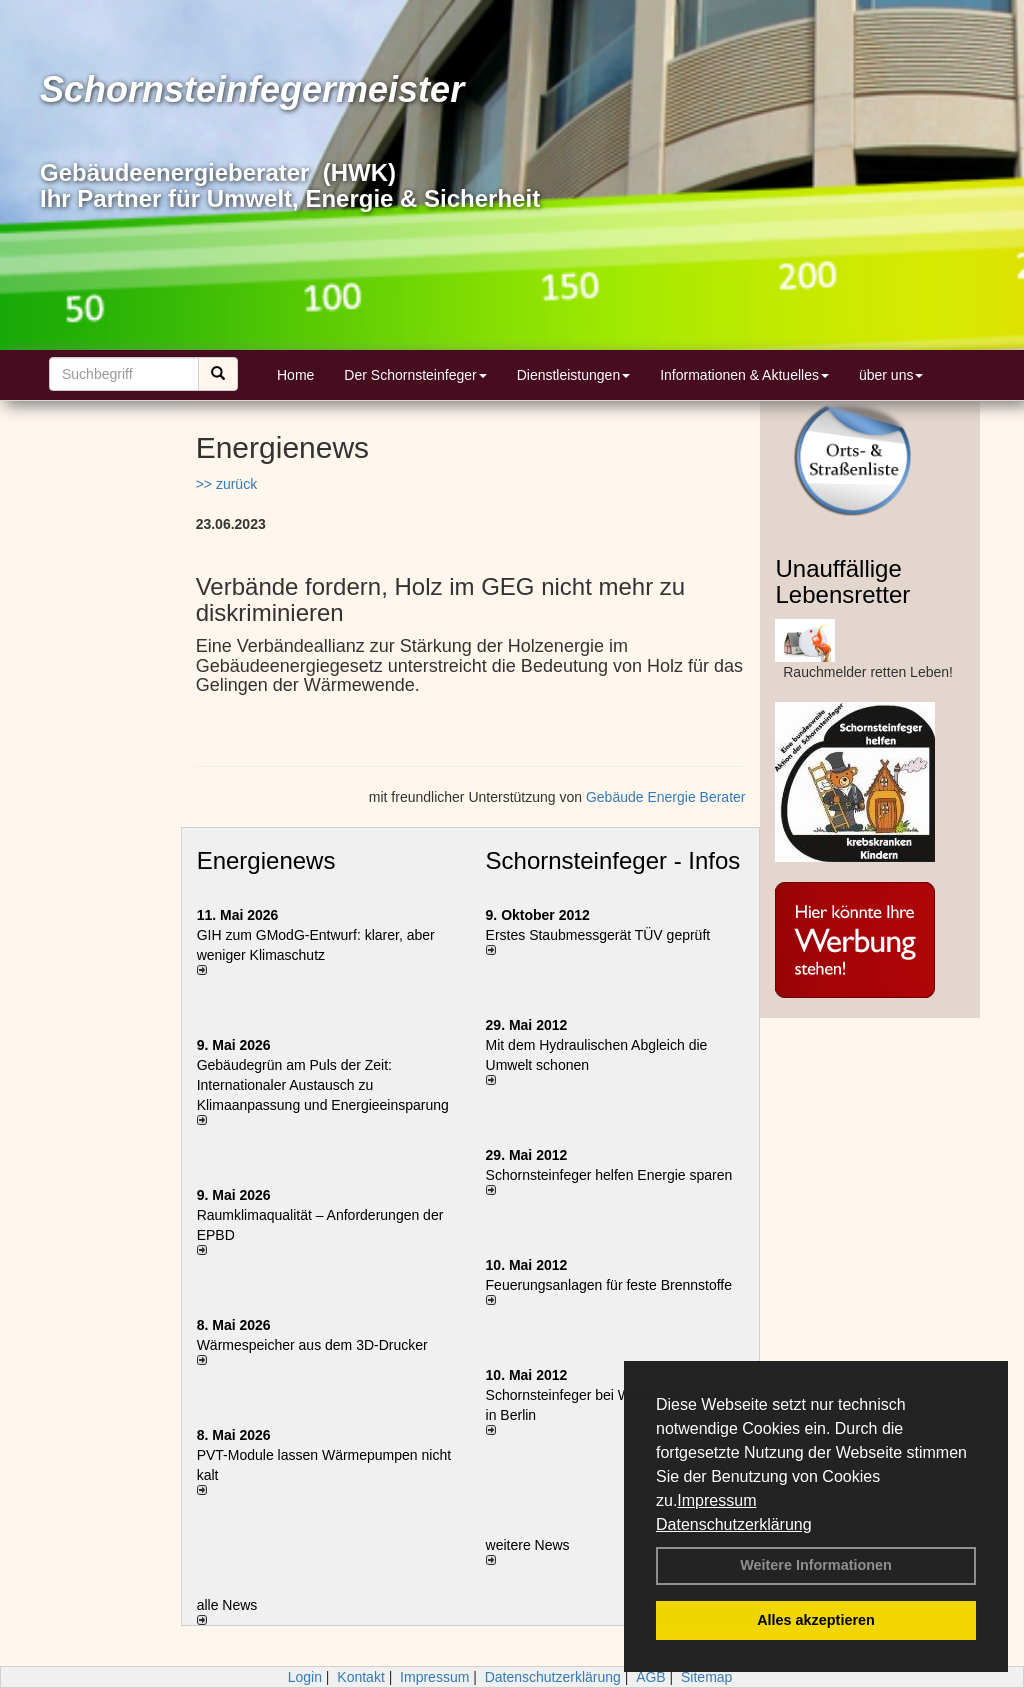 The height and width of the screenshot is (1688, 1024). I want to click on Der Schornsteinfeger, so click(415, 375).